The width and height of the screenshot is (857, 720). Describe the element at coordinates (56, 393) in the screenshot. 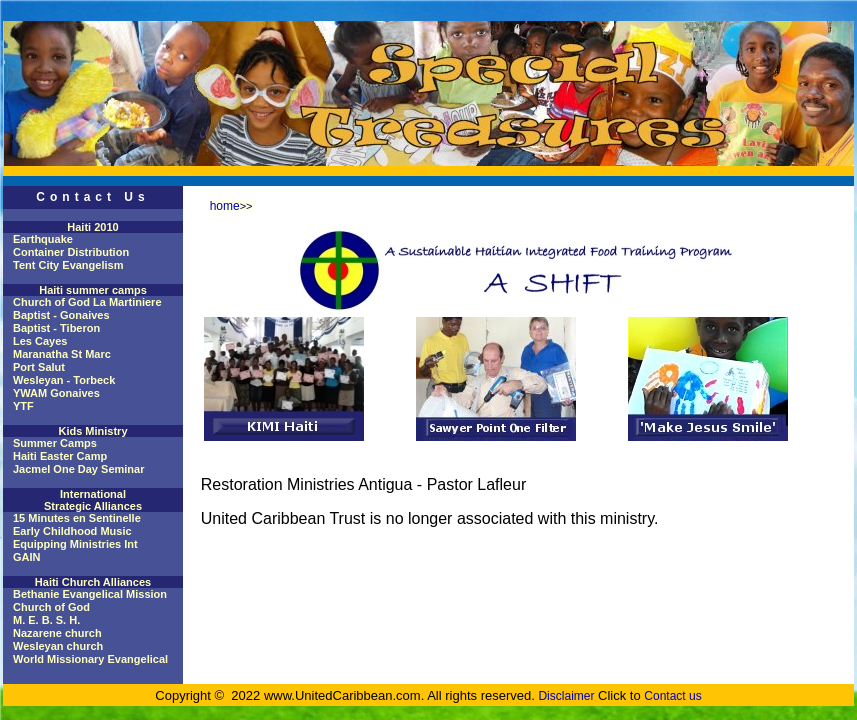

I see `YWAM Gonaives` at that location.